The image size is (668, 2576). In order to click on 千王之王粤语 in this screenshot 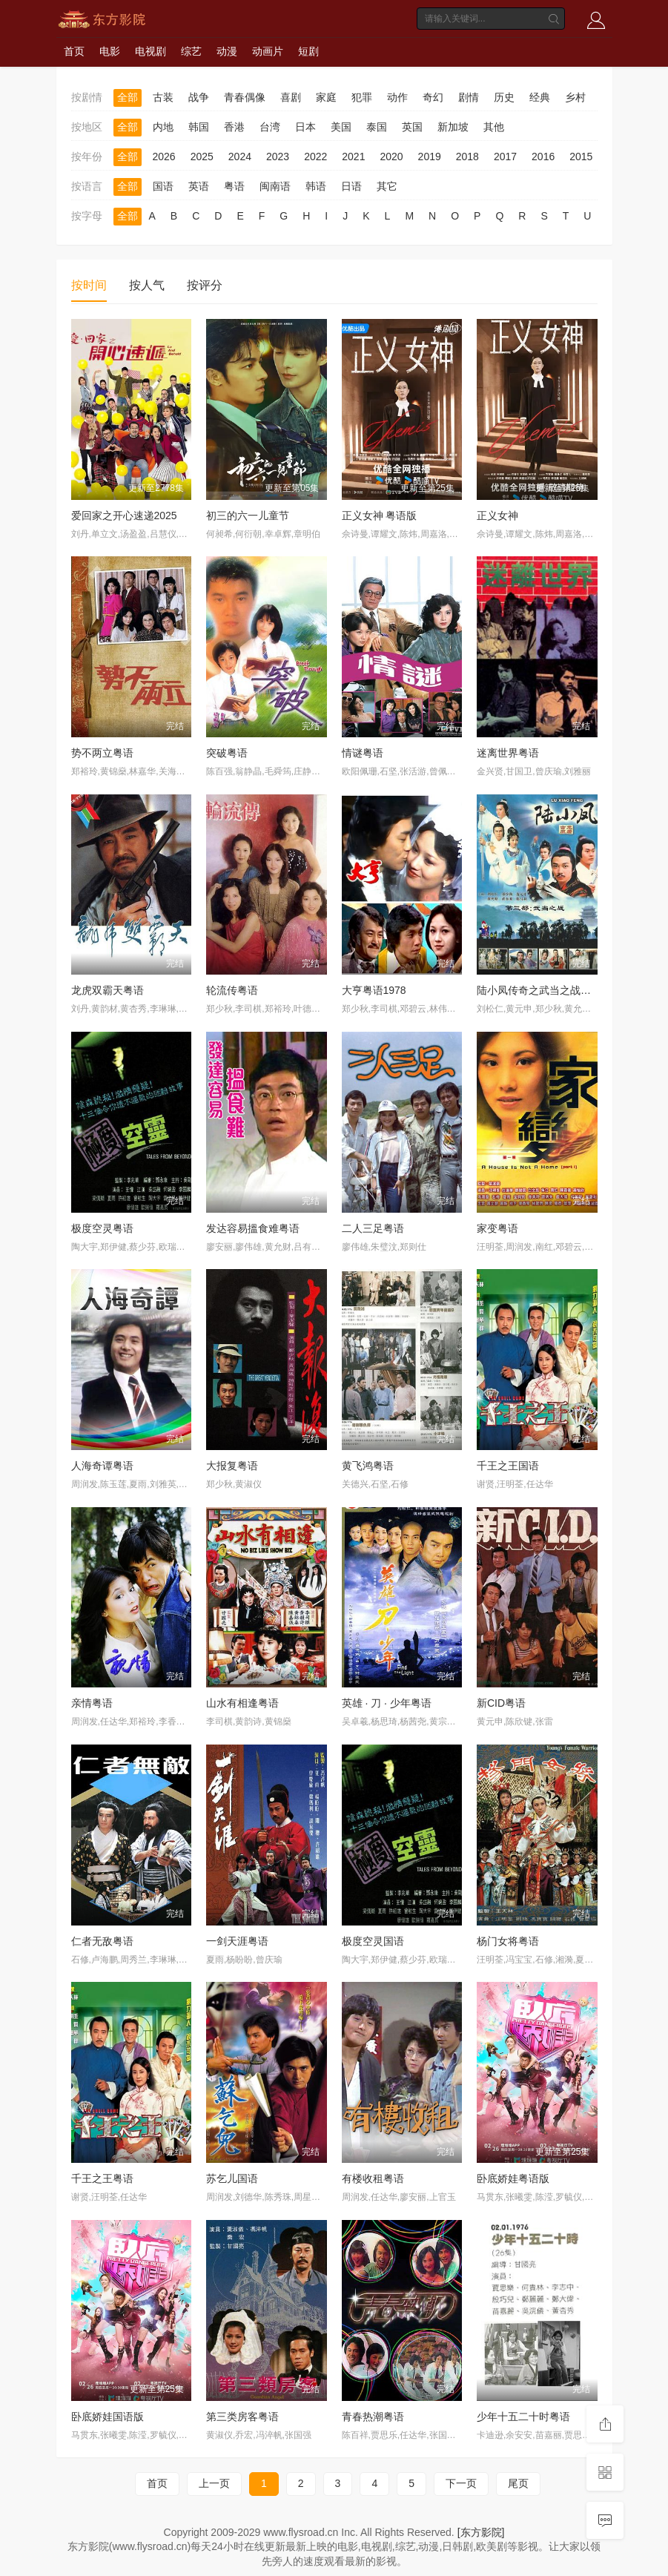, I will do `click(102, 2178)`.